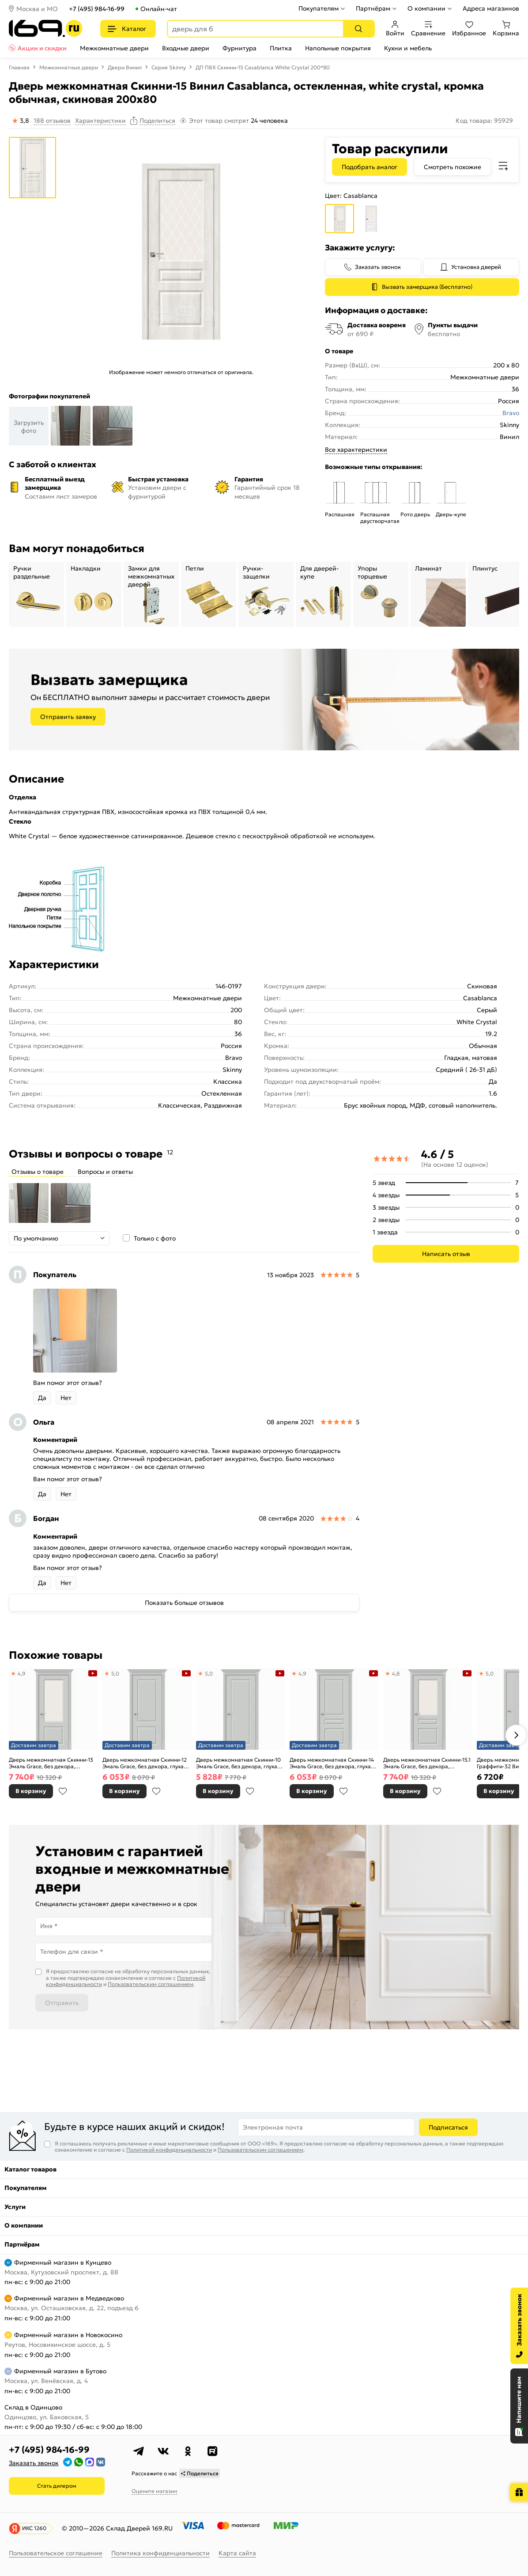  What do you see at coordinates (427, 287) in the screenshot?
I see `Вызвать замерщика (Бесплатно)` at bounding box center [427, 287].